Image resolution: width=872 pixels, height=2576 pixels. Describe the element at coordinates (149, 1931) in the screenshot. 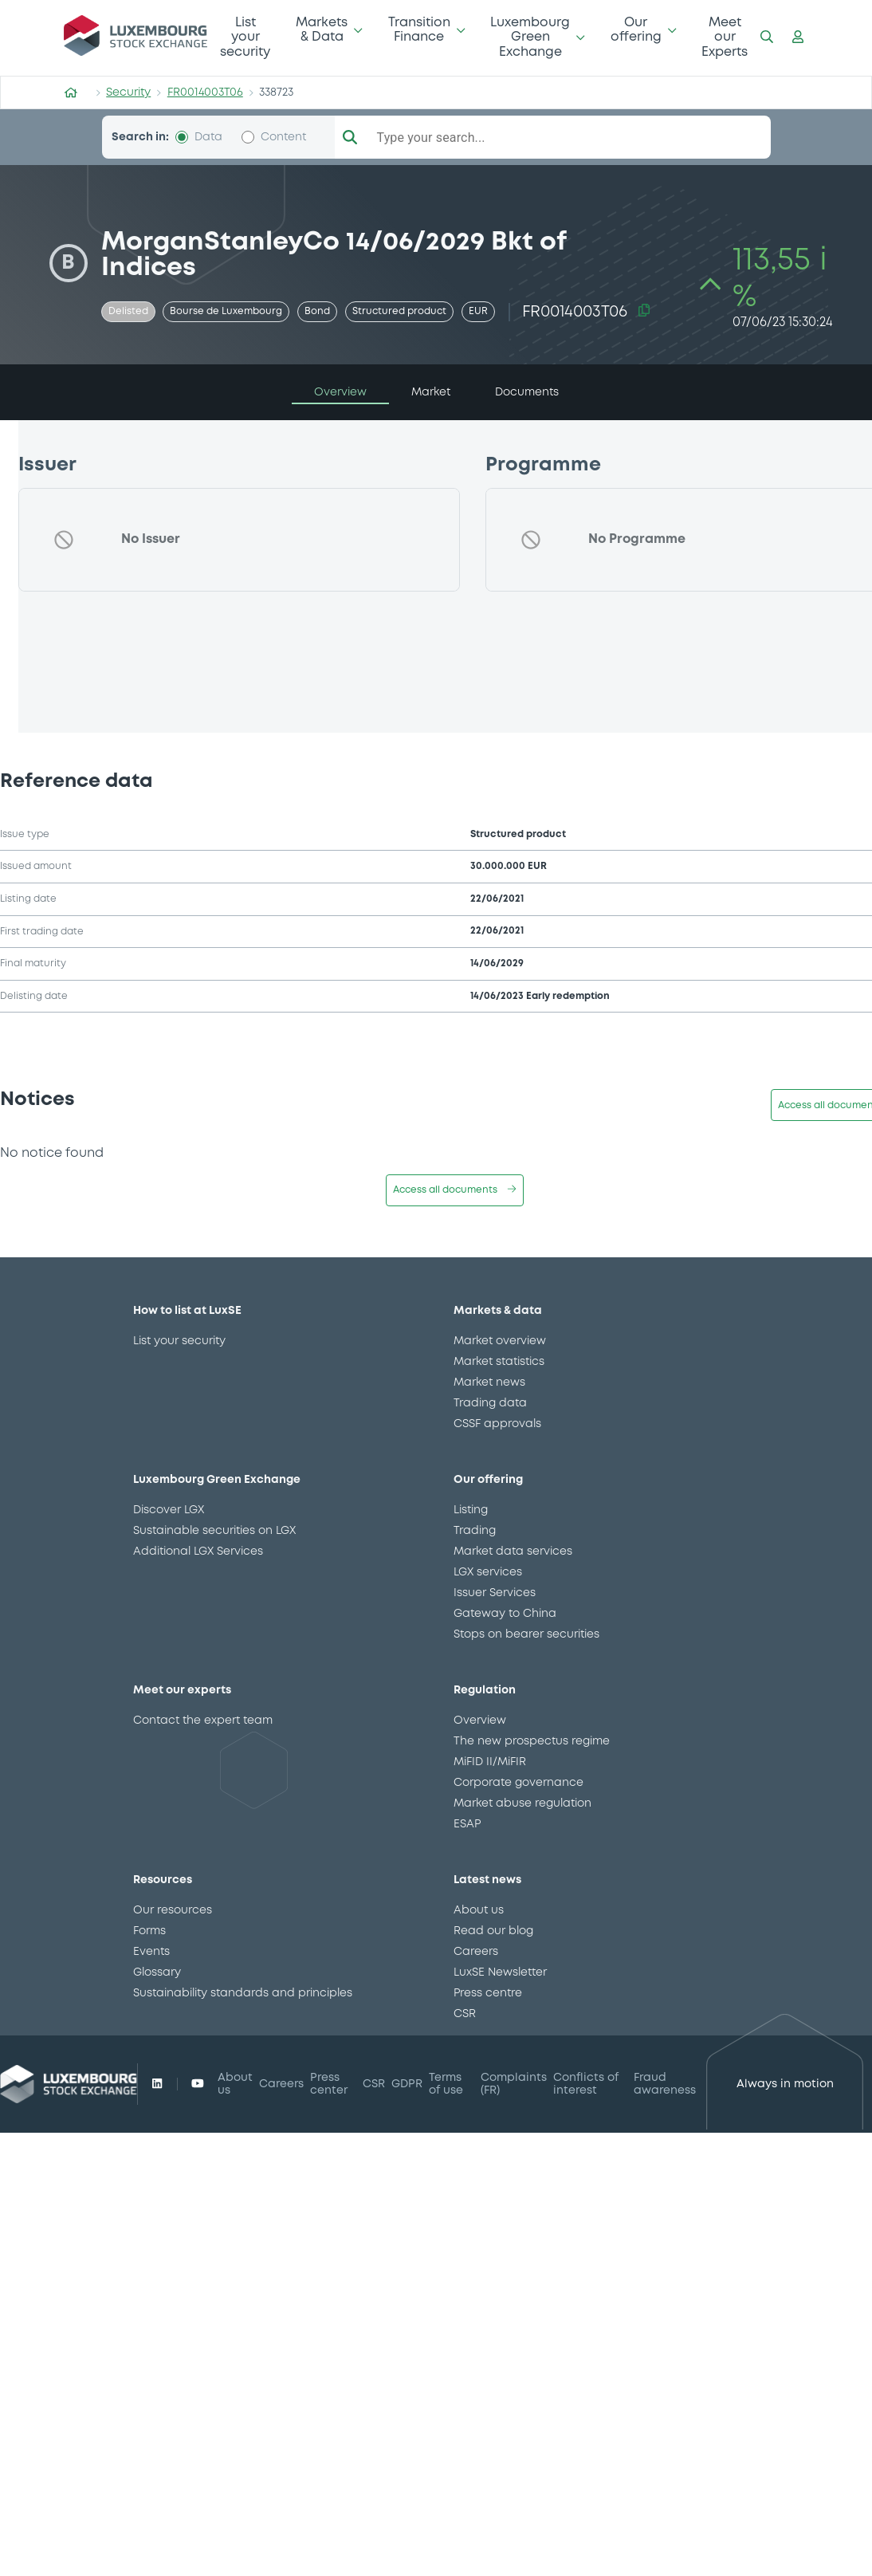

I see `Forms` at that location.